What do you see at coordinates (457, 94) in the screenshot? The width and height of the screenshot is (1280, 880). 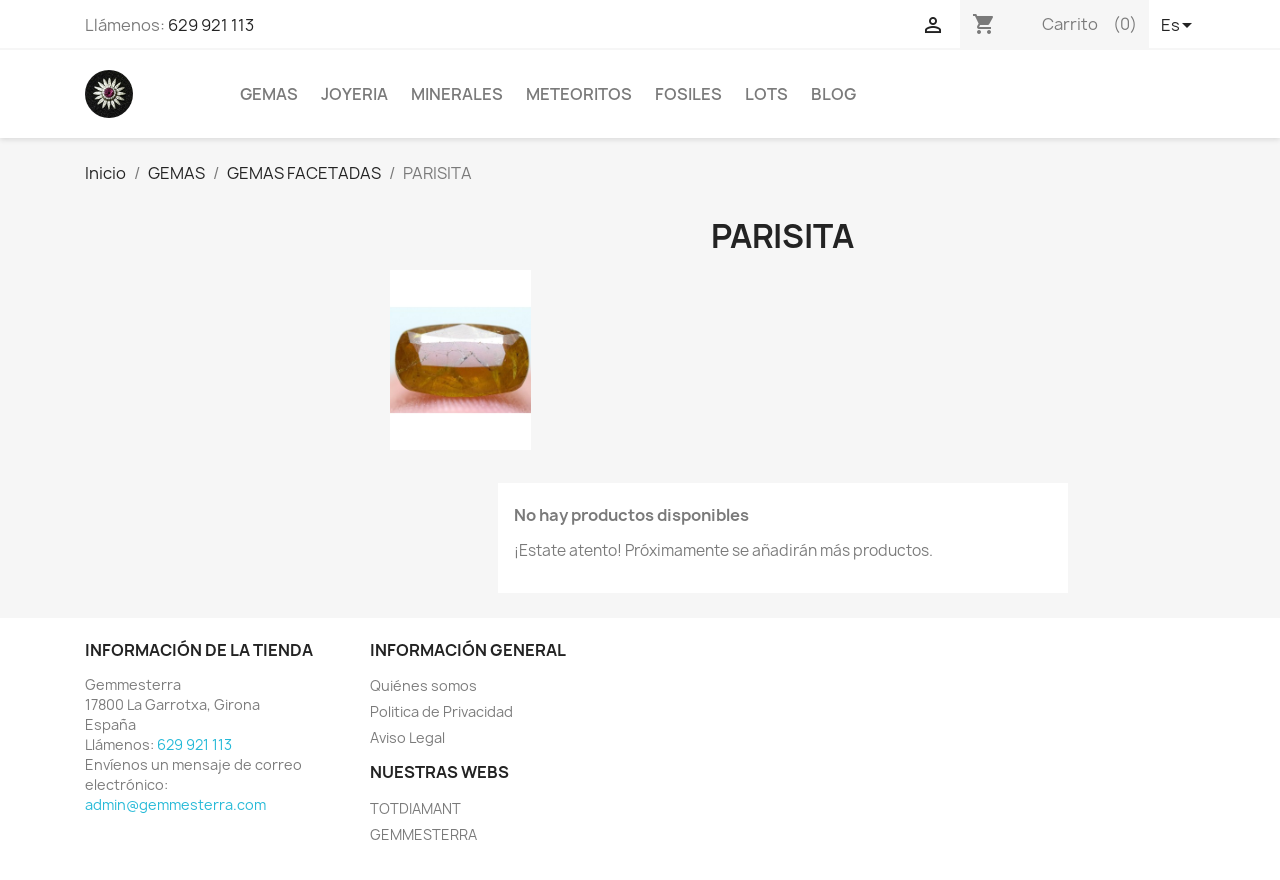 I see `MINERALES` at bounding box center [457, 94].